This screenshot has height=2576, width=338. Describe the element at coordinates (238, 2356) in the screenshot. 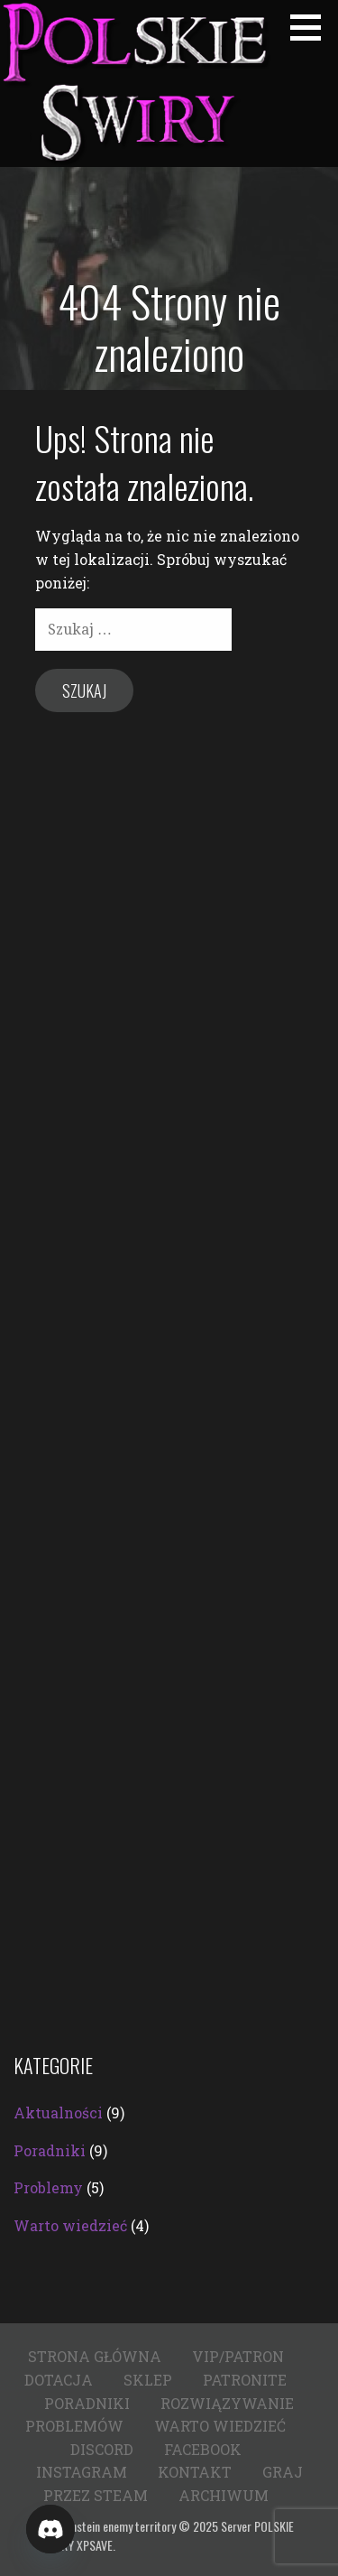

I see `VIP/PATRON` at that location.